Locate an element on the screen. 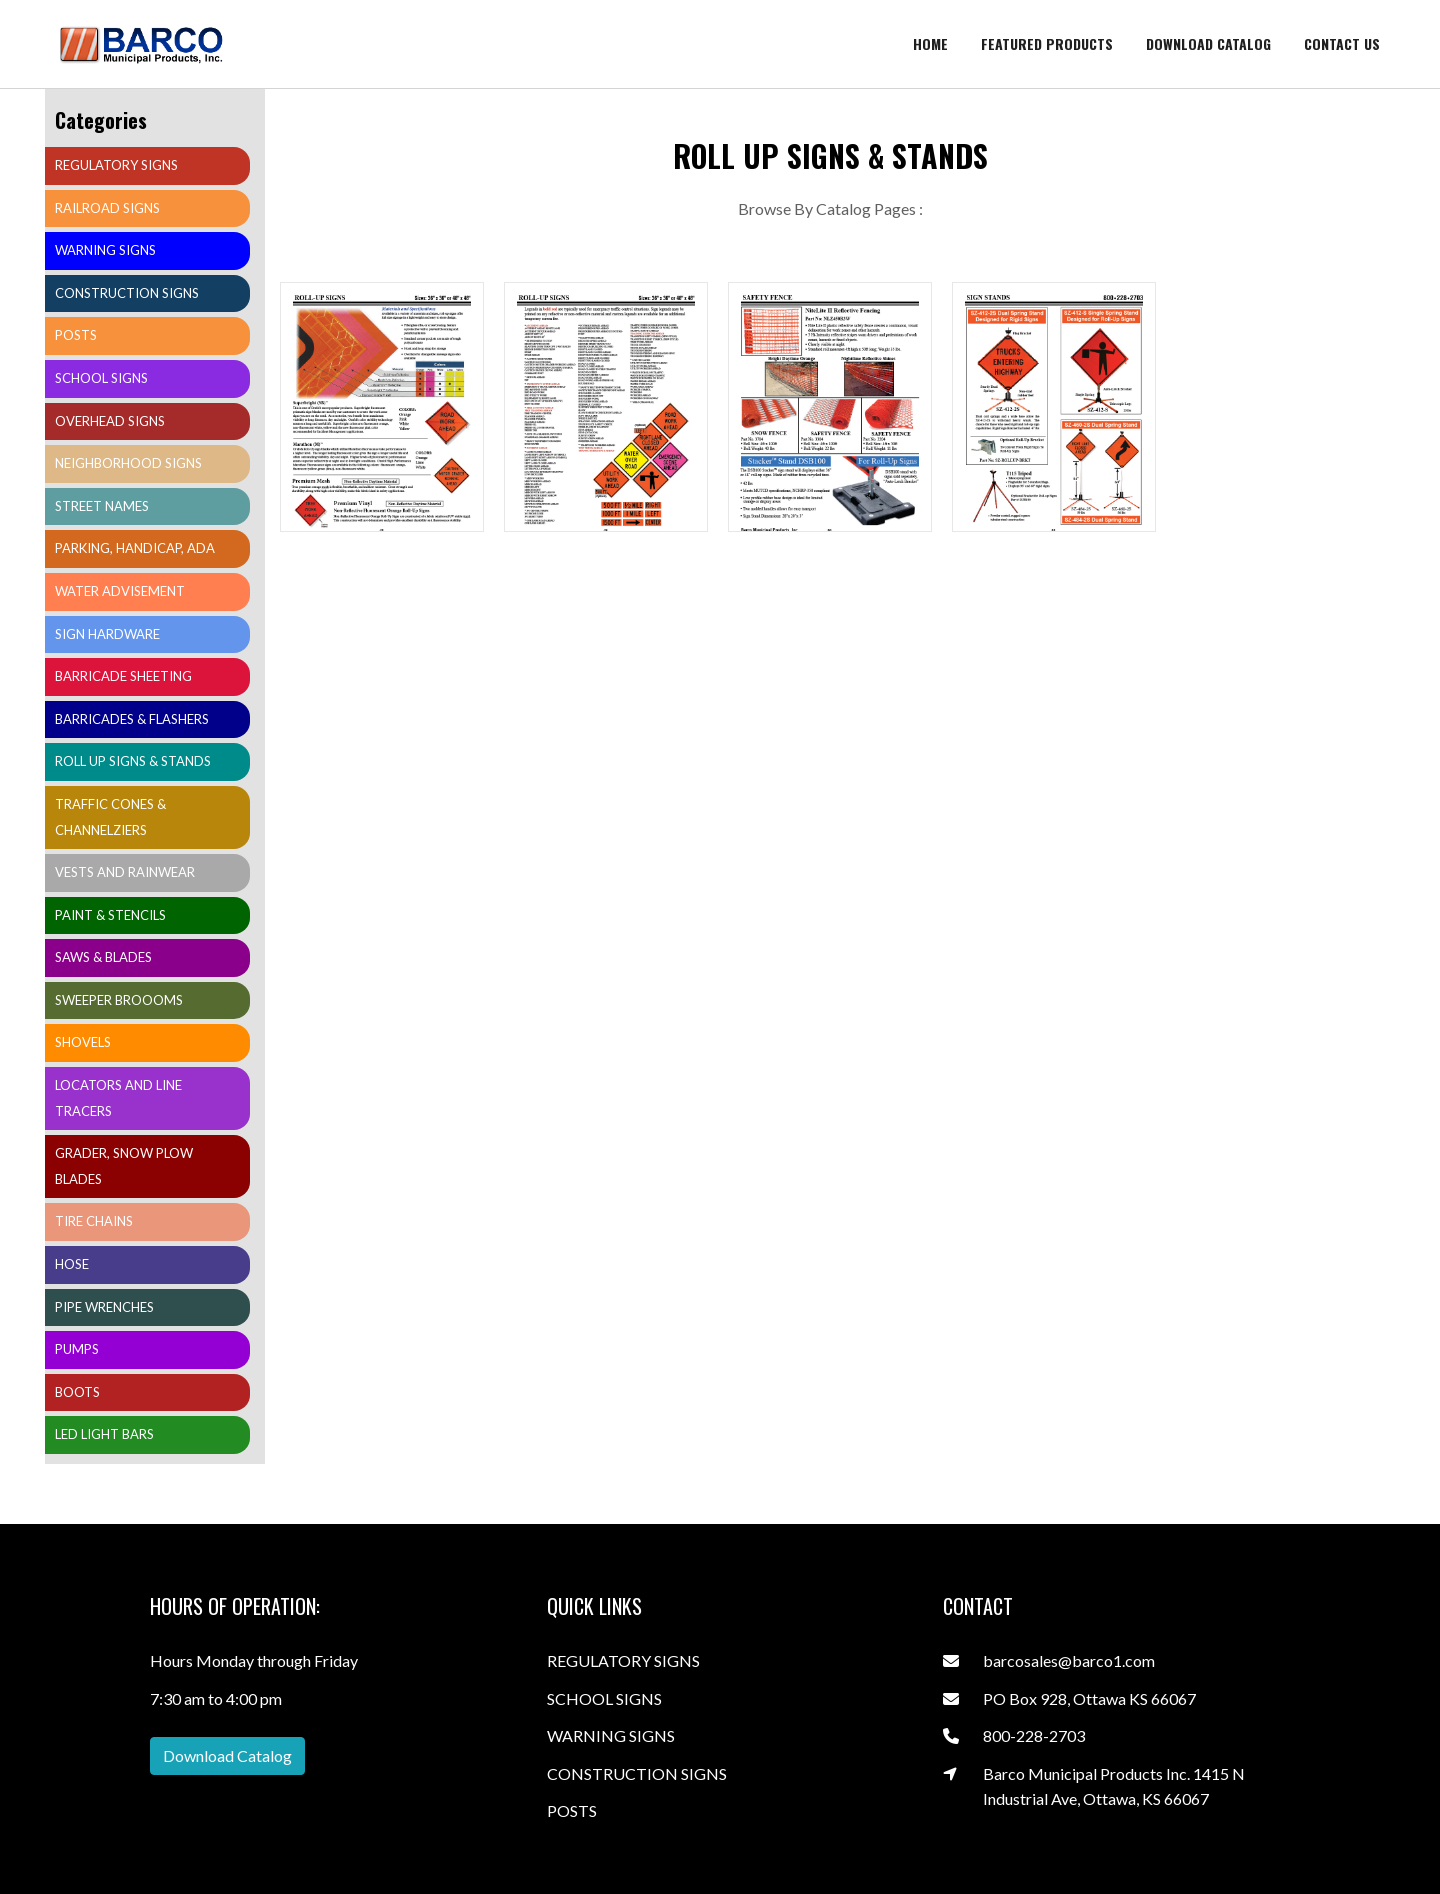 Image resolution: width=1440 pixels, height=1894 pixels. LOCATORS AND LINE TRACERS is located at coordinates (118, 1098).